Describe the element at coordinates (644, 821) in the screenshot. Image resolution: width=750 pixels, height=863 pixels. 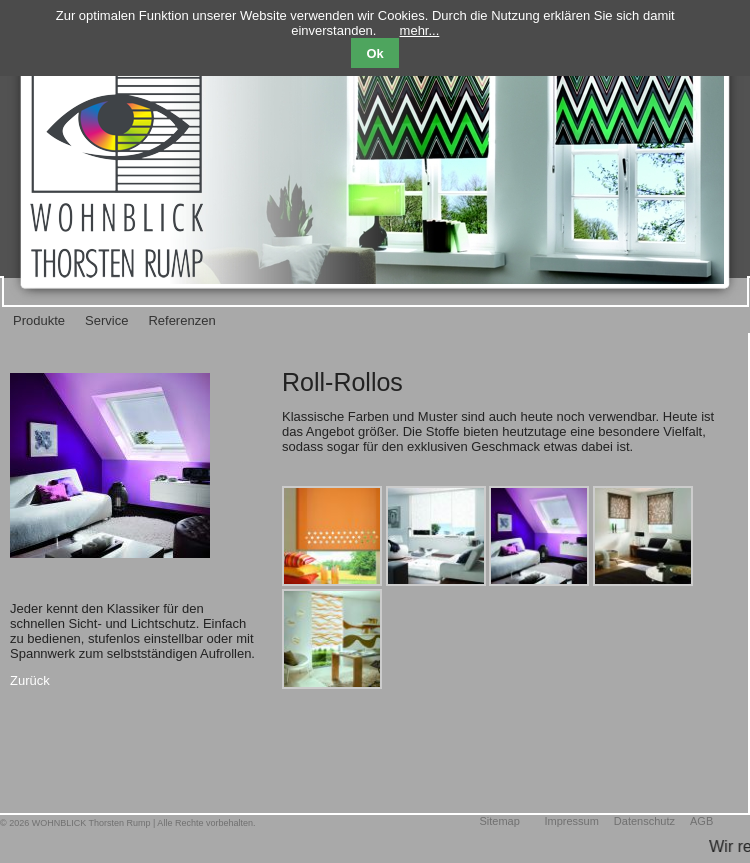
I see `Datenschutz` at that location.